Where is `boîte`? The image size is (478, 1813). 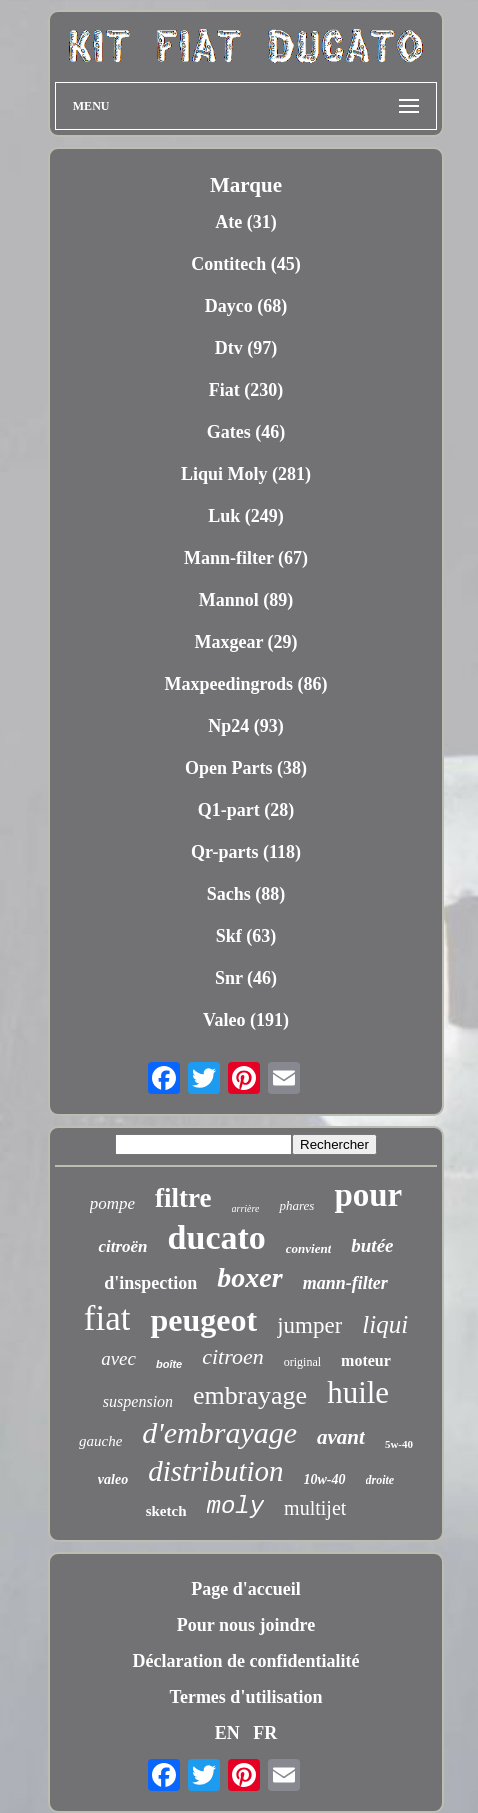
boîte is located at coordinates (169, 1364).